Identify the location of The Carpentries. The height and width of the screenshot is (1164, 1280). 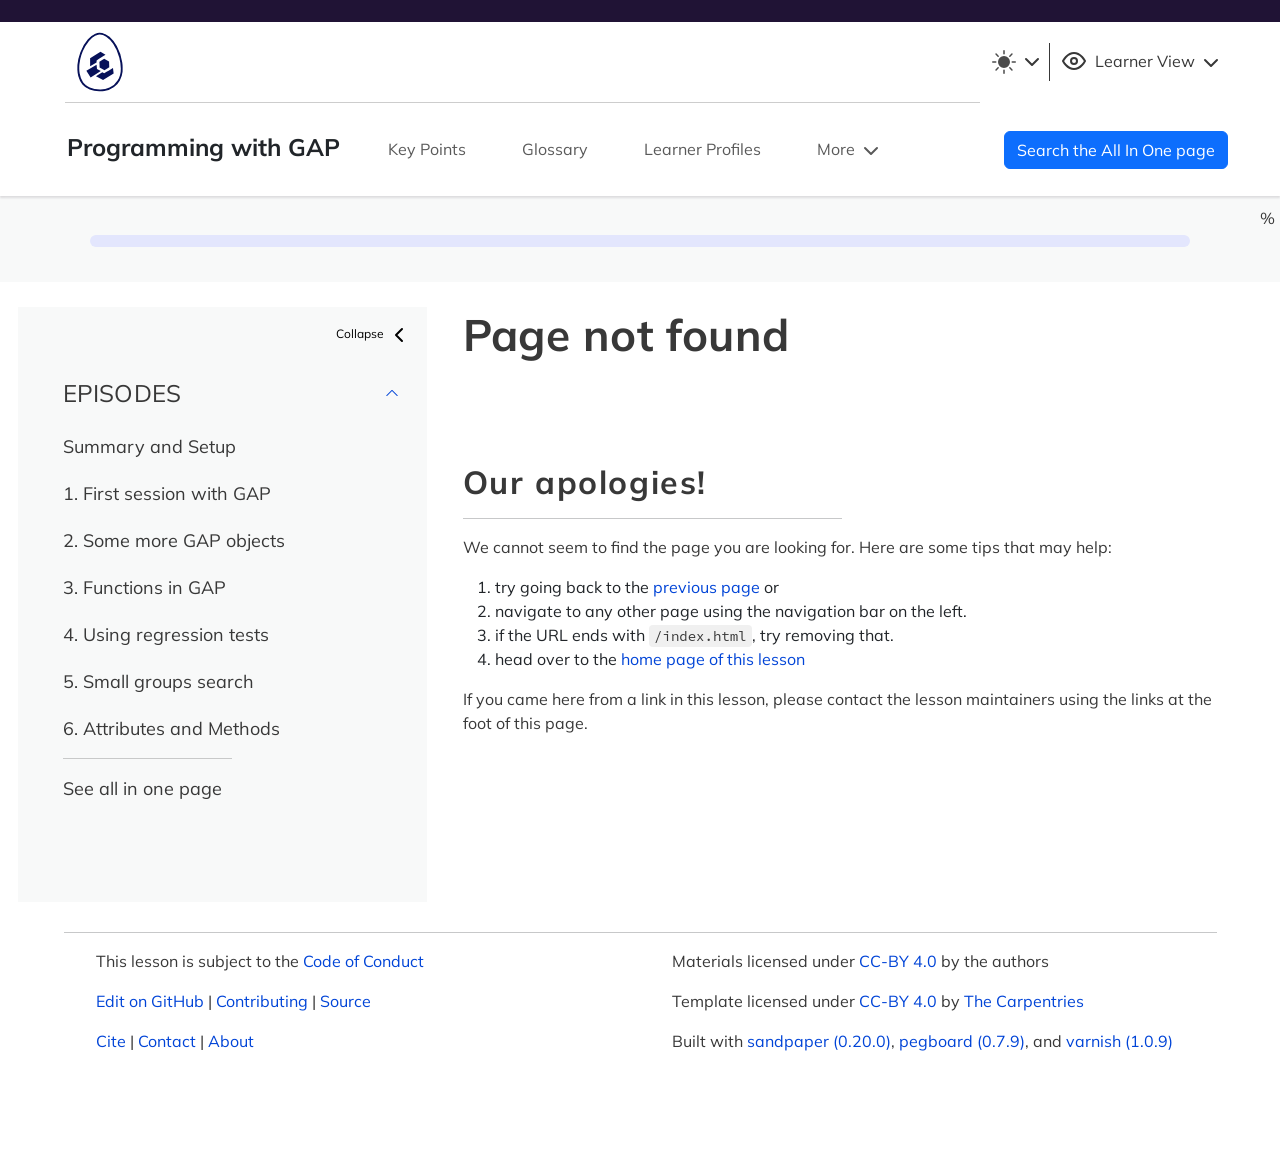
(1024, 1001).